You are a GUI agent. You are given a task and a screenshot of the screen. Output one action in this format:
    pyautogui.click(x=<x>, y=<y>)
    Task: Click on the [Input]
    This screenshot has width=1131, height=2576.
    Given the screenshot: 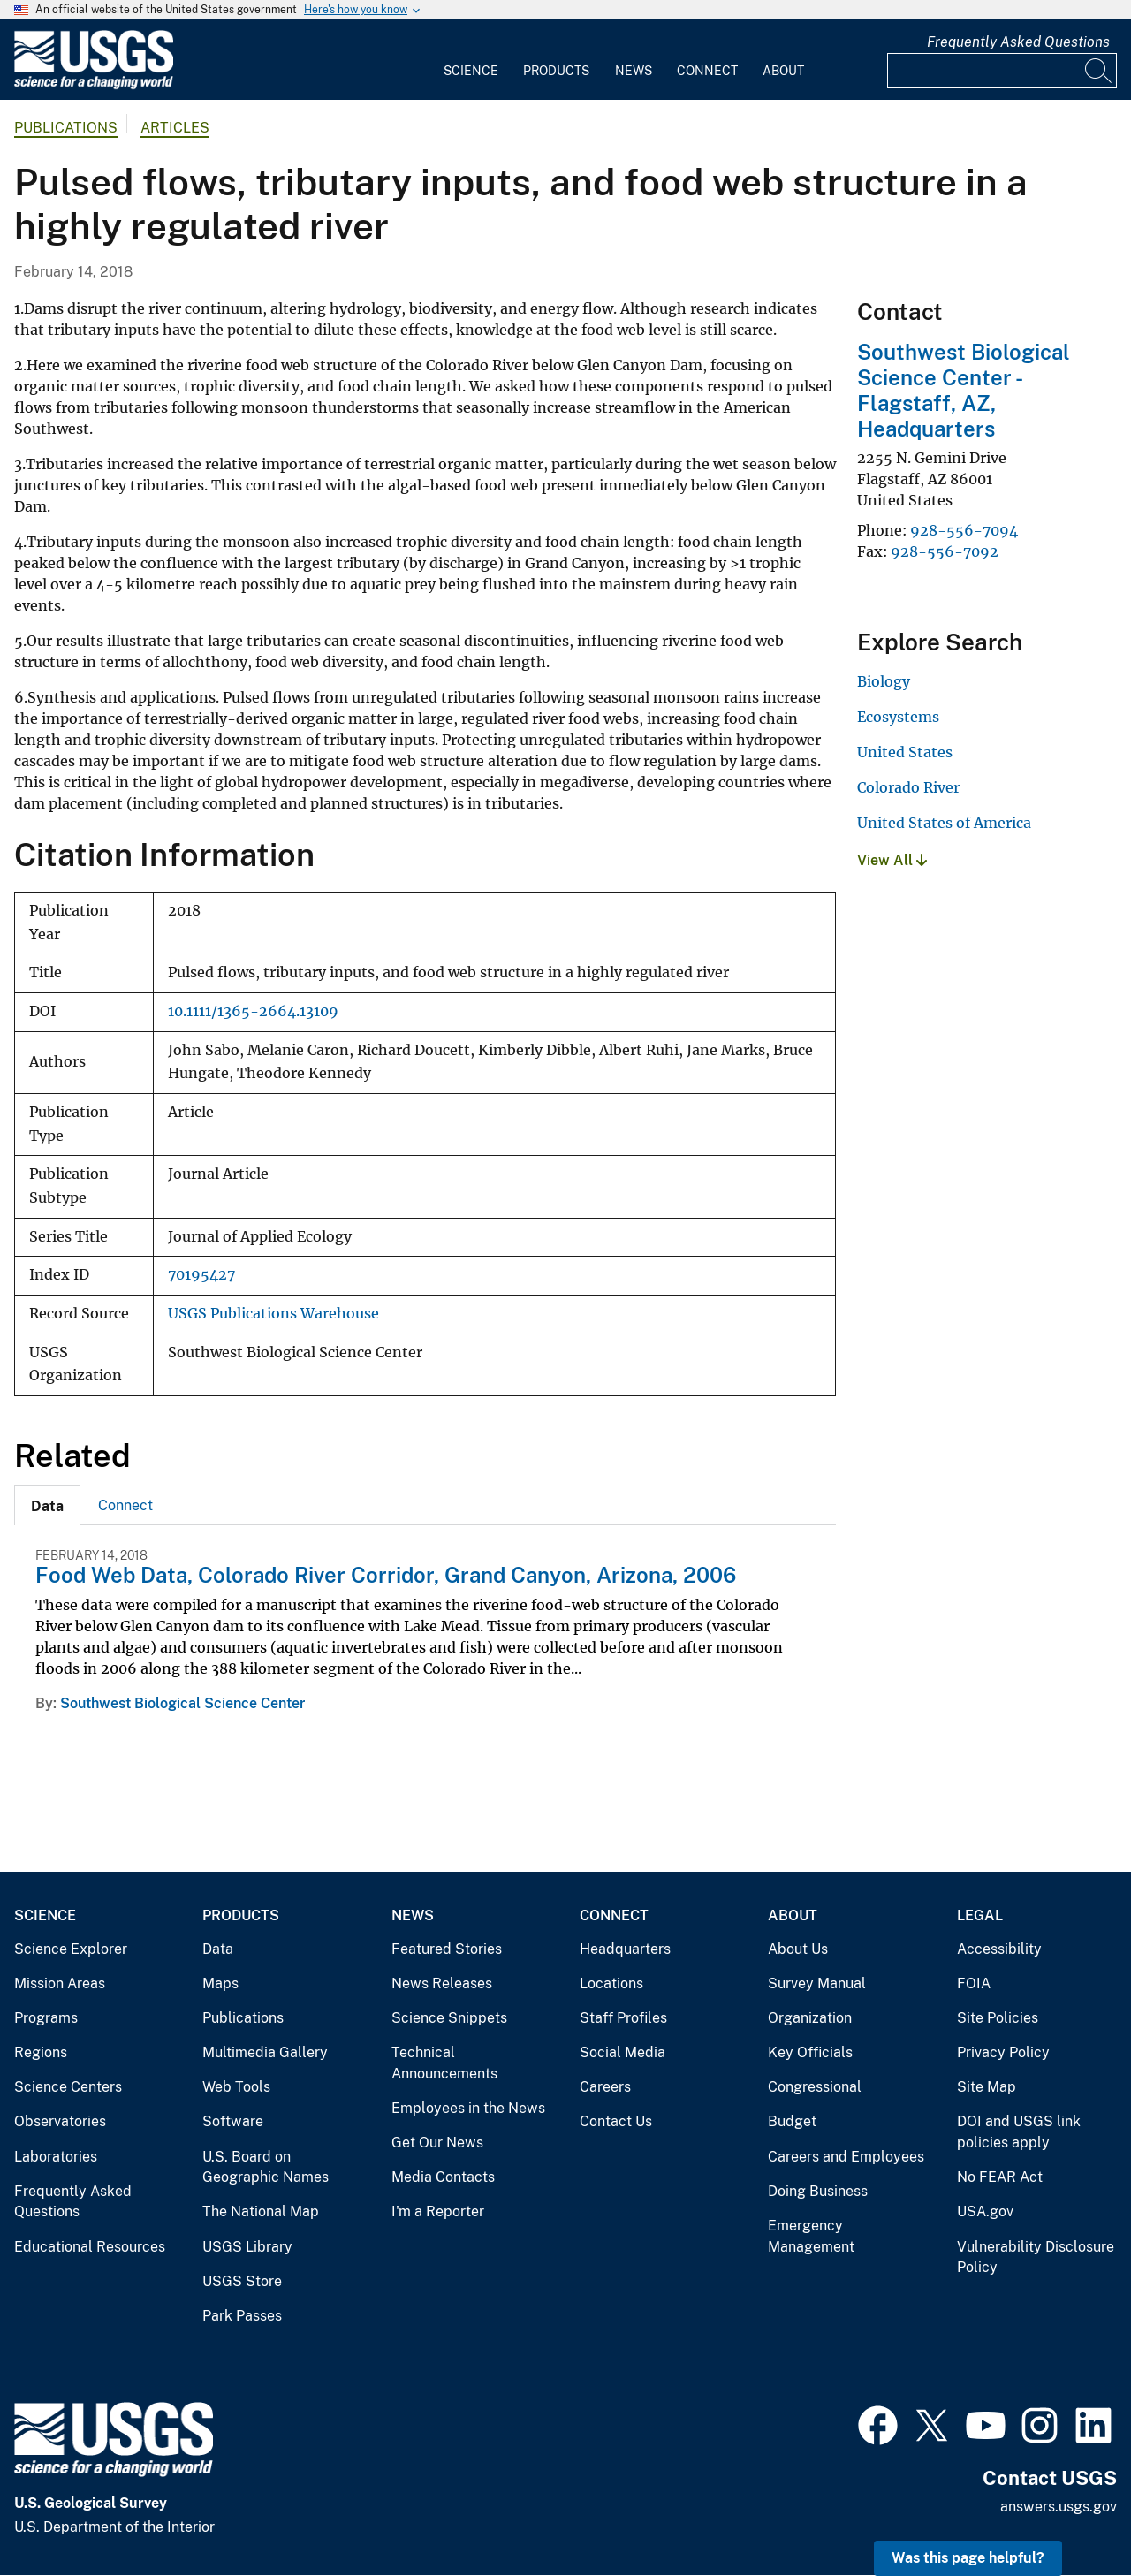 What is the action you would take?
    pyautogui.click(x=1002, y=70)
    